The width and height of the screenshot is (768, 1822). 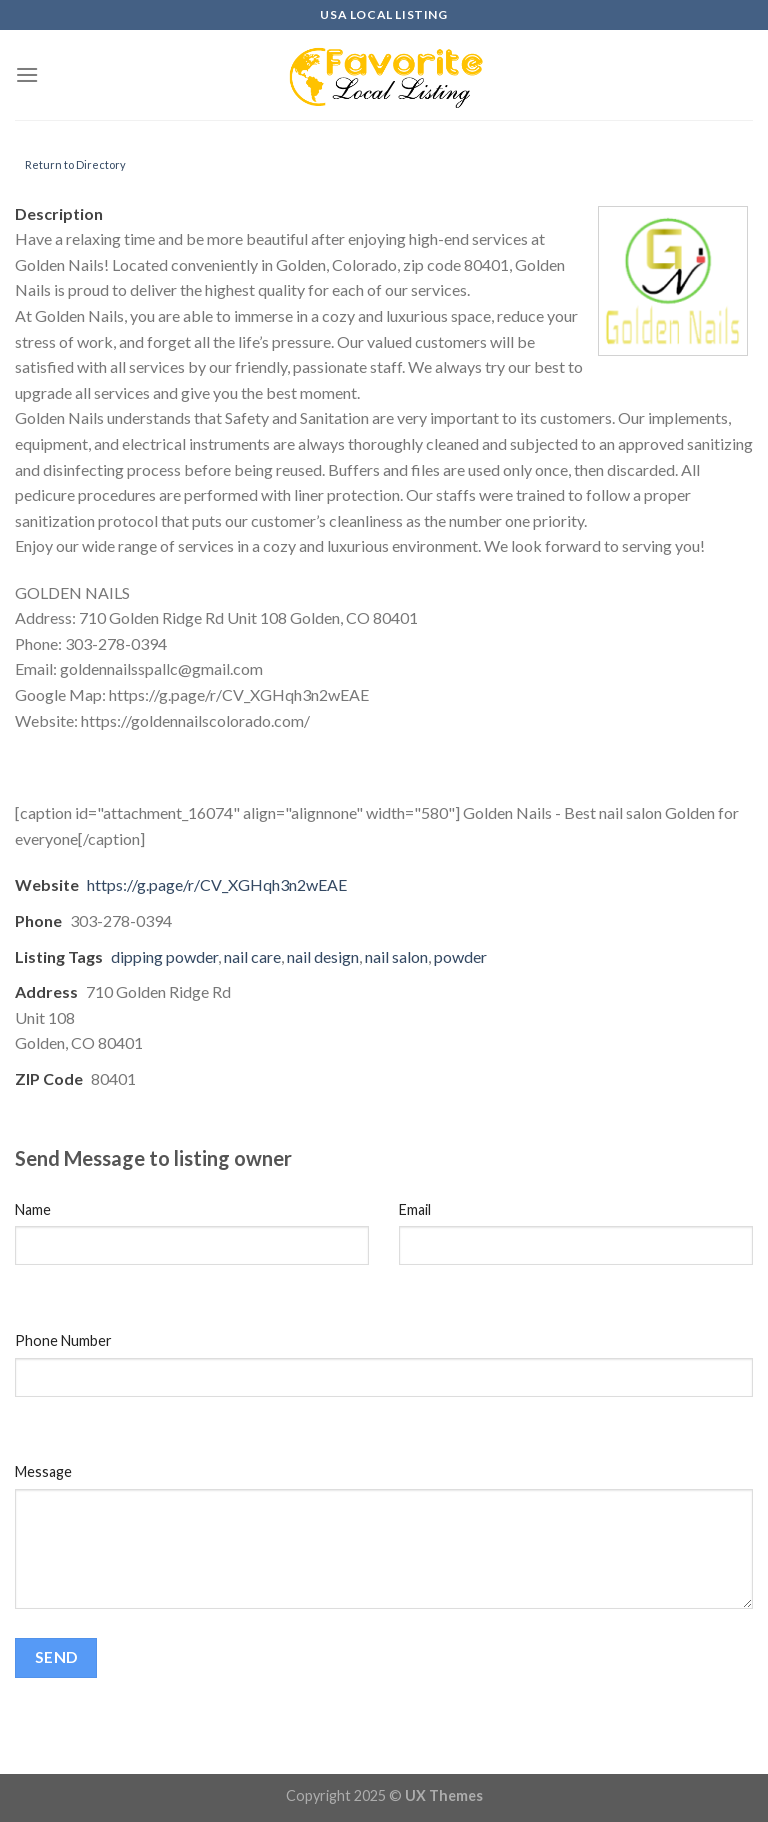 I want to click on nail care, so click(x=252, y=956).